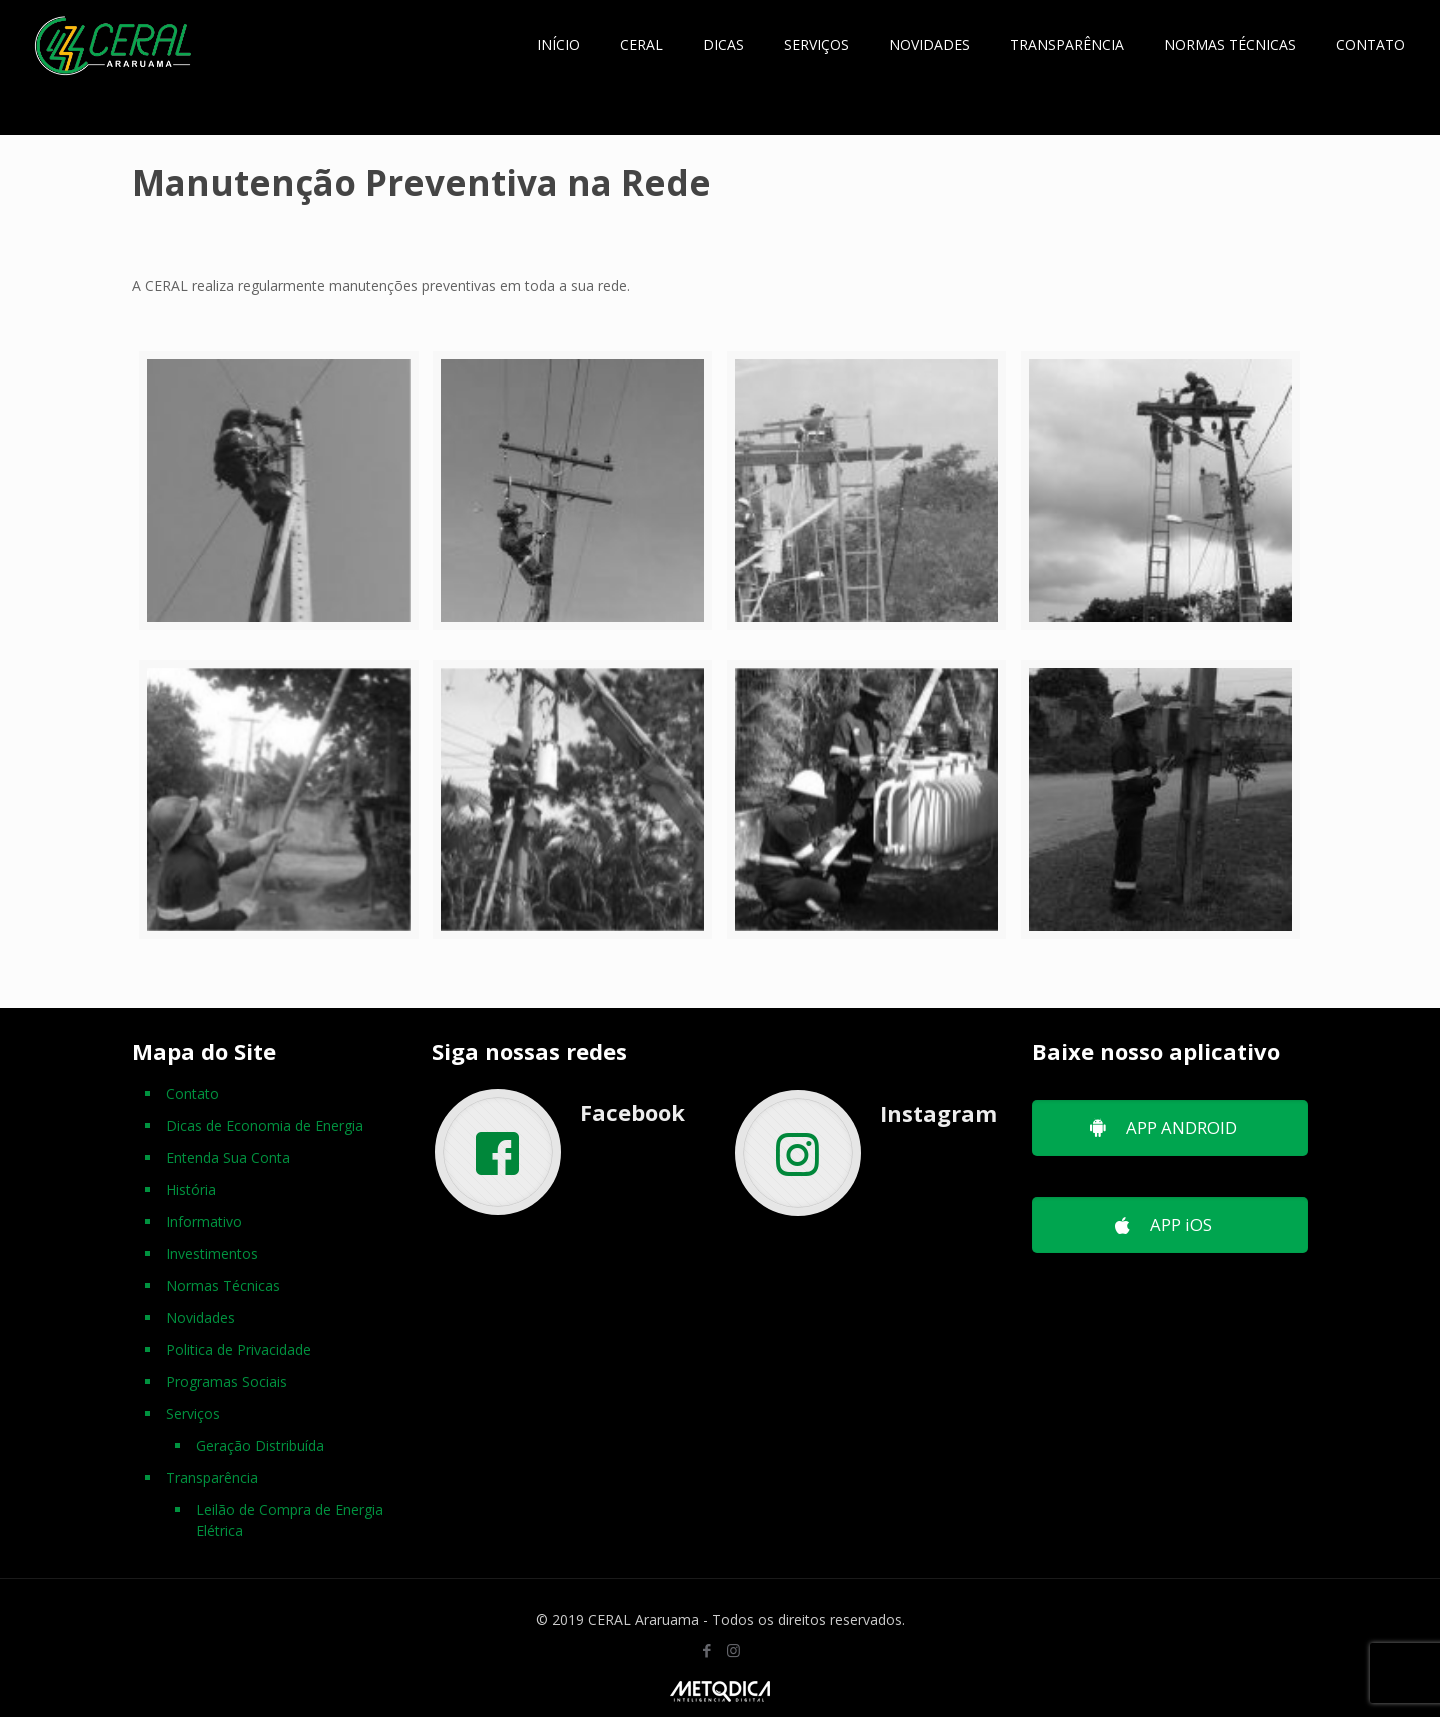  What do you see at coordinates (192, 1093) in the screenshot?
I see `Contato` at bounding box center [192, 1093].